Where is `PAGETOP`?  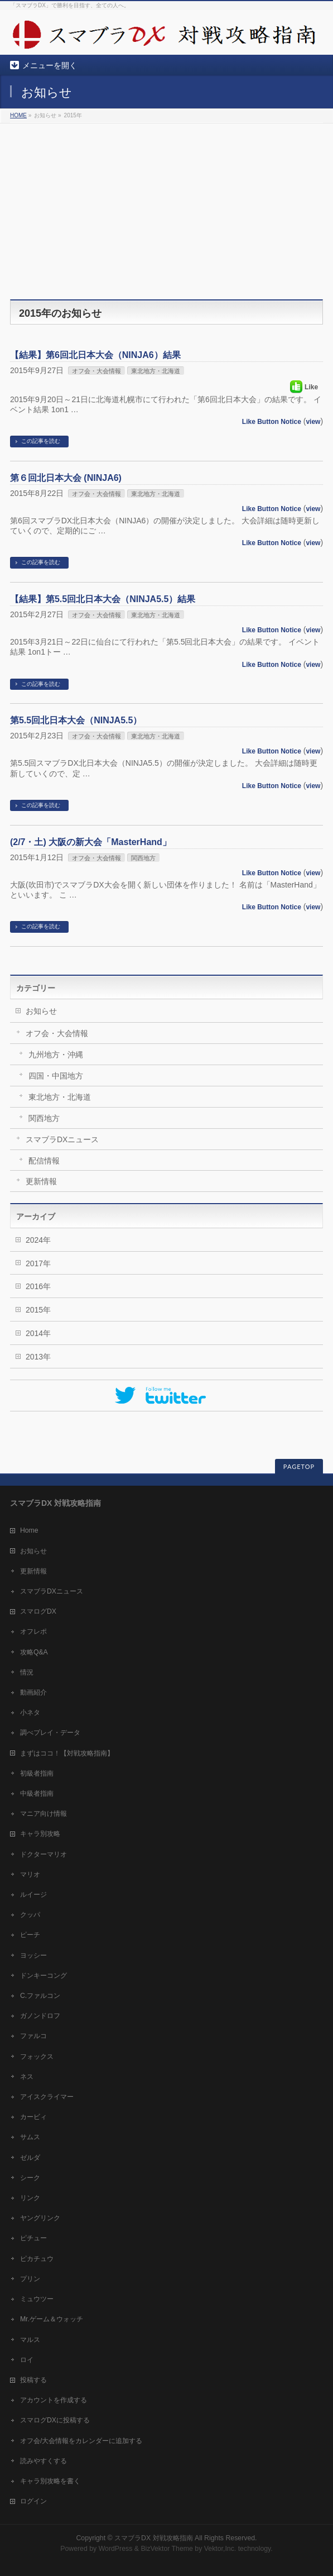 PAGETOP is located at coordinates (299, 1466).